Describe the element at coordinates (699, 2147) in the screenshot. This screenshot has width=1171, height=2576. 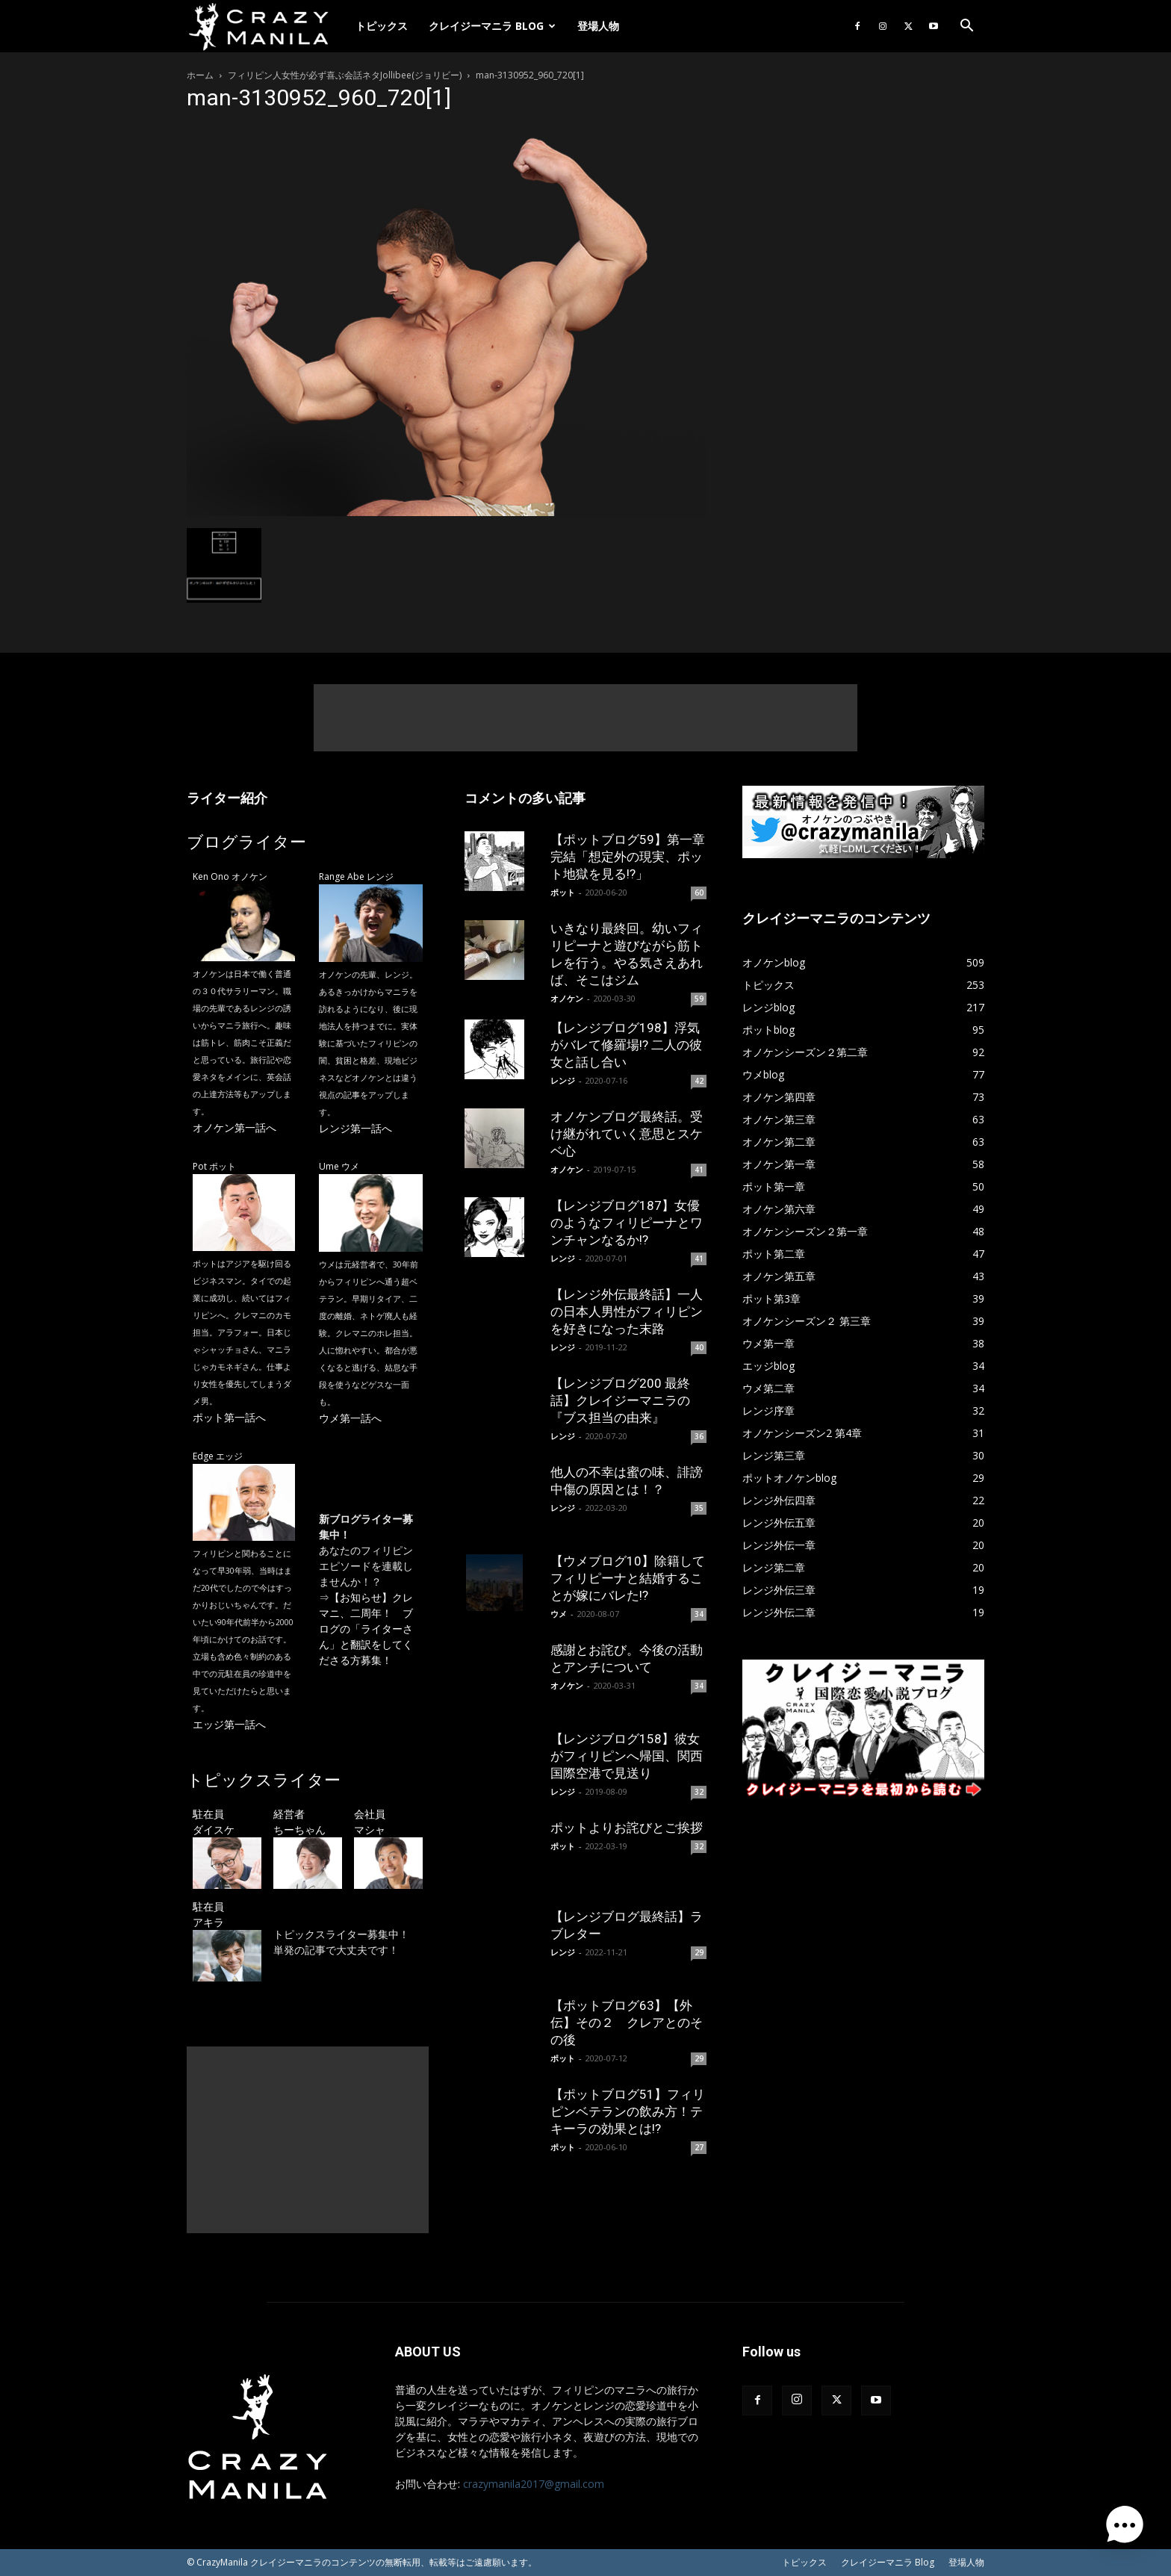
I see `27` at that location.